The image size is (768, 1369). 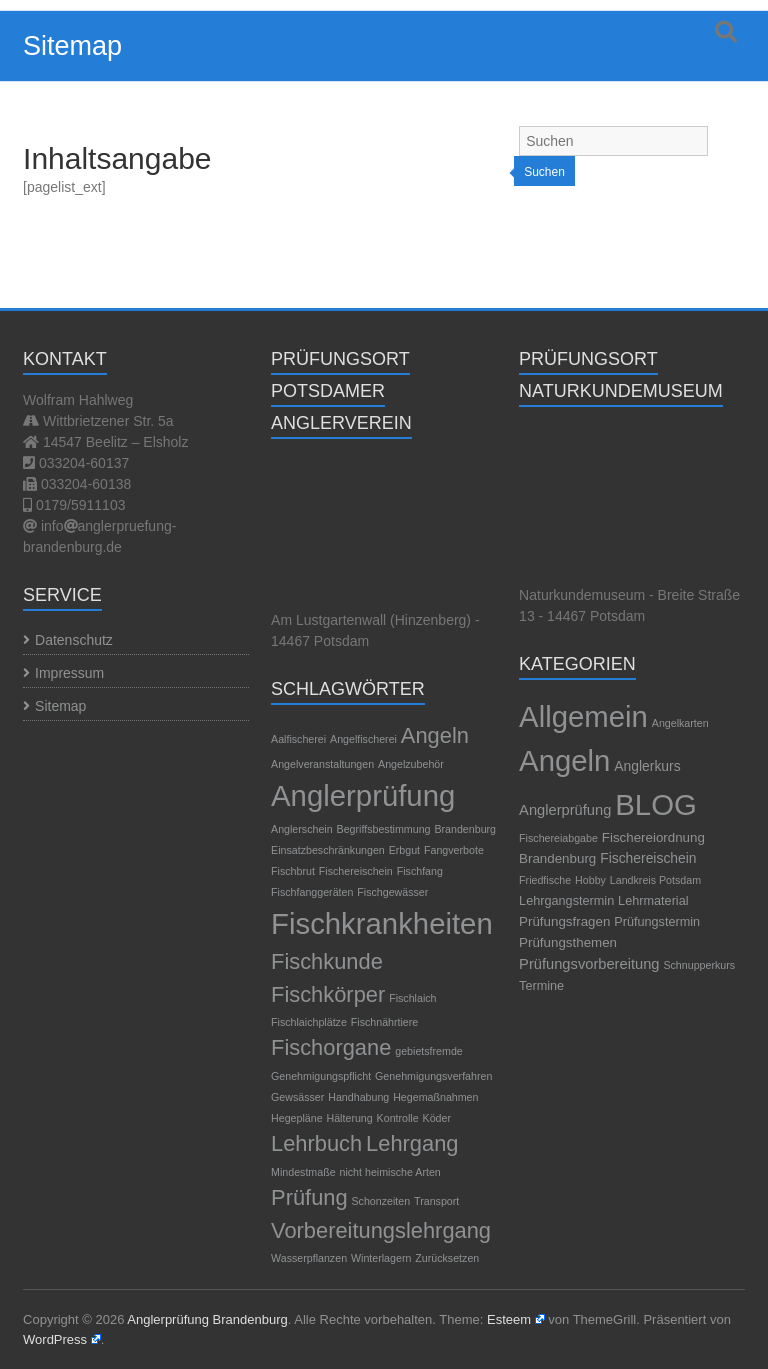 I want to click on Lehrgang [Lehrgang (2 Einträge)], so click(x=412, y=1143).